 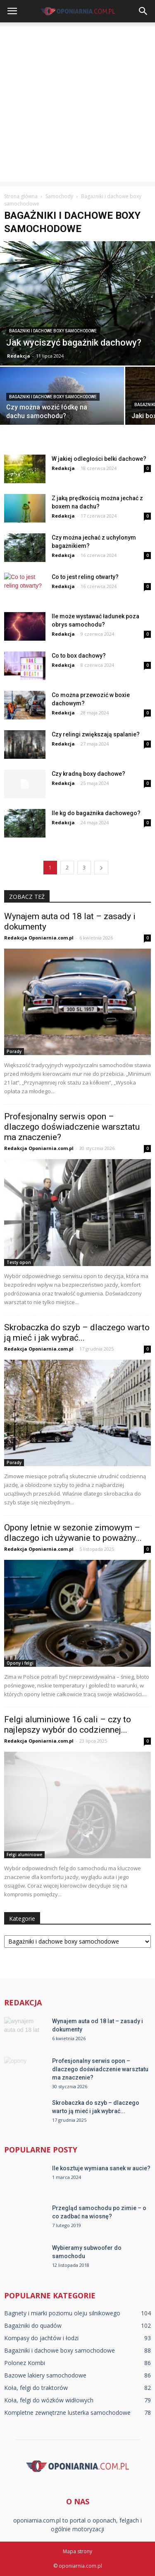 What do you see at coordinates (96, 813) in the screenshot?
I see `Ile kg do bagażnika dachowego?` at bounding box center [96, 813].